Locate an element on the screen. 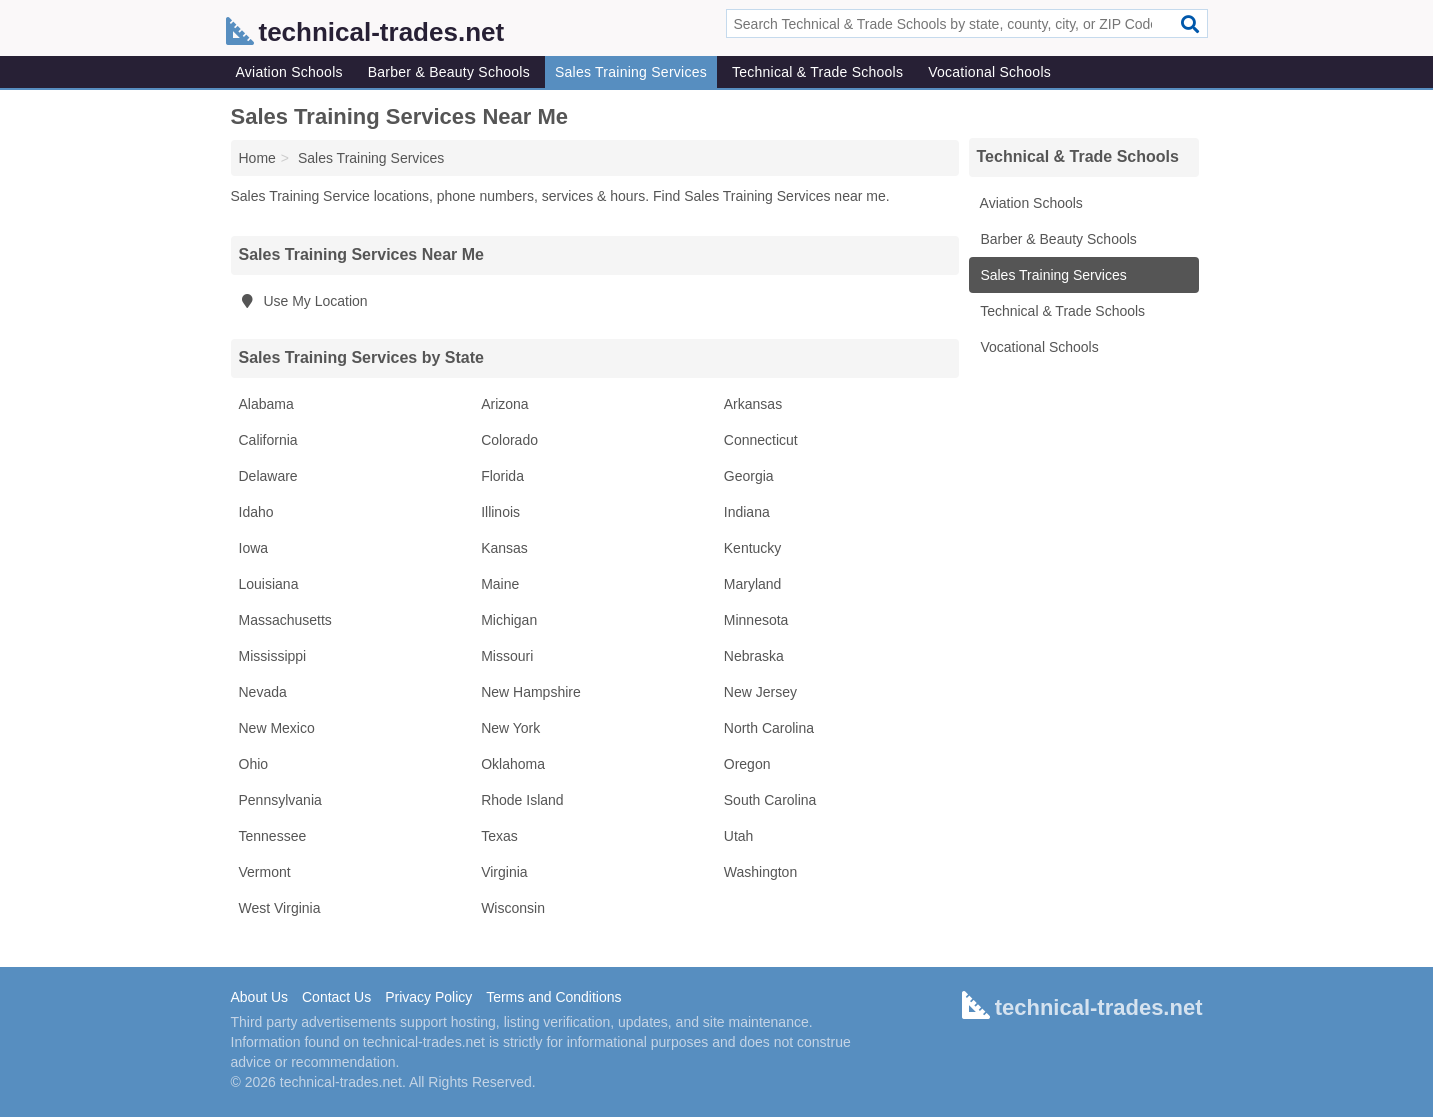 This screenshot has height=1117, width=1433. South Carolina is located at coordinates (770, 800).